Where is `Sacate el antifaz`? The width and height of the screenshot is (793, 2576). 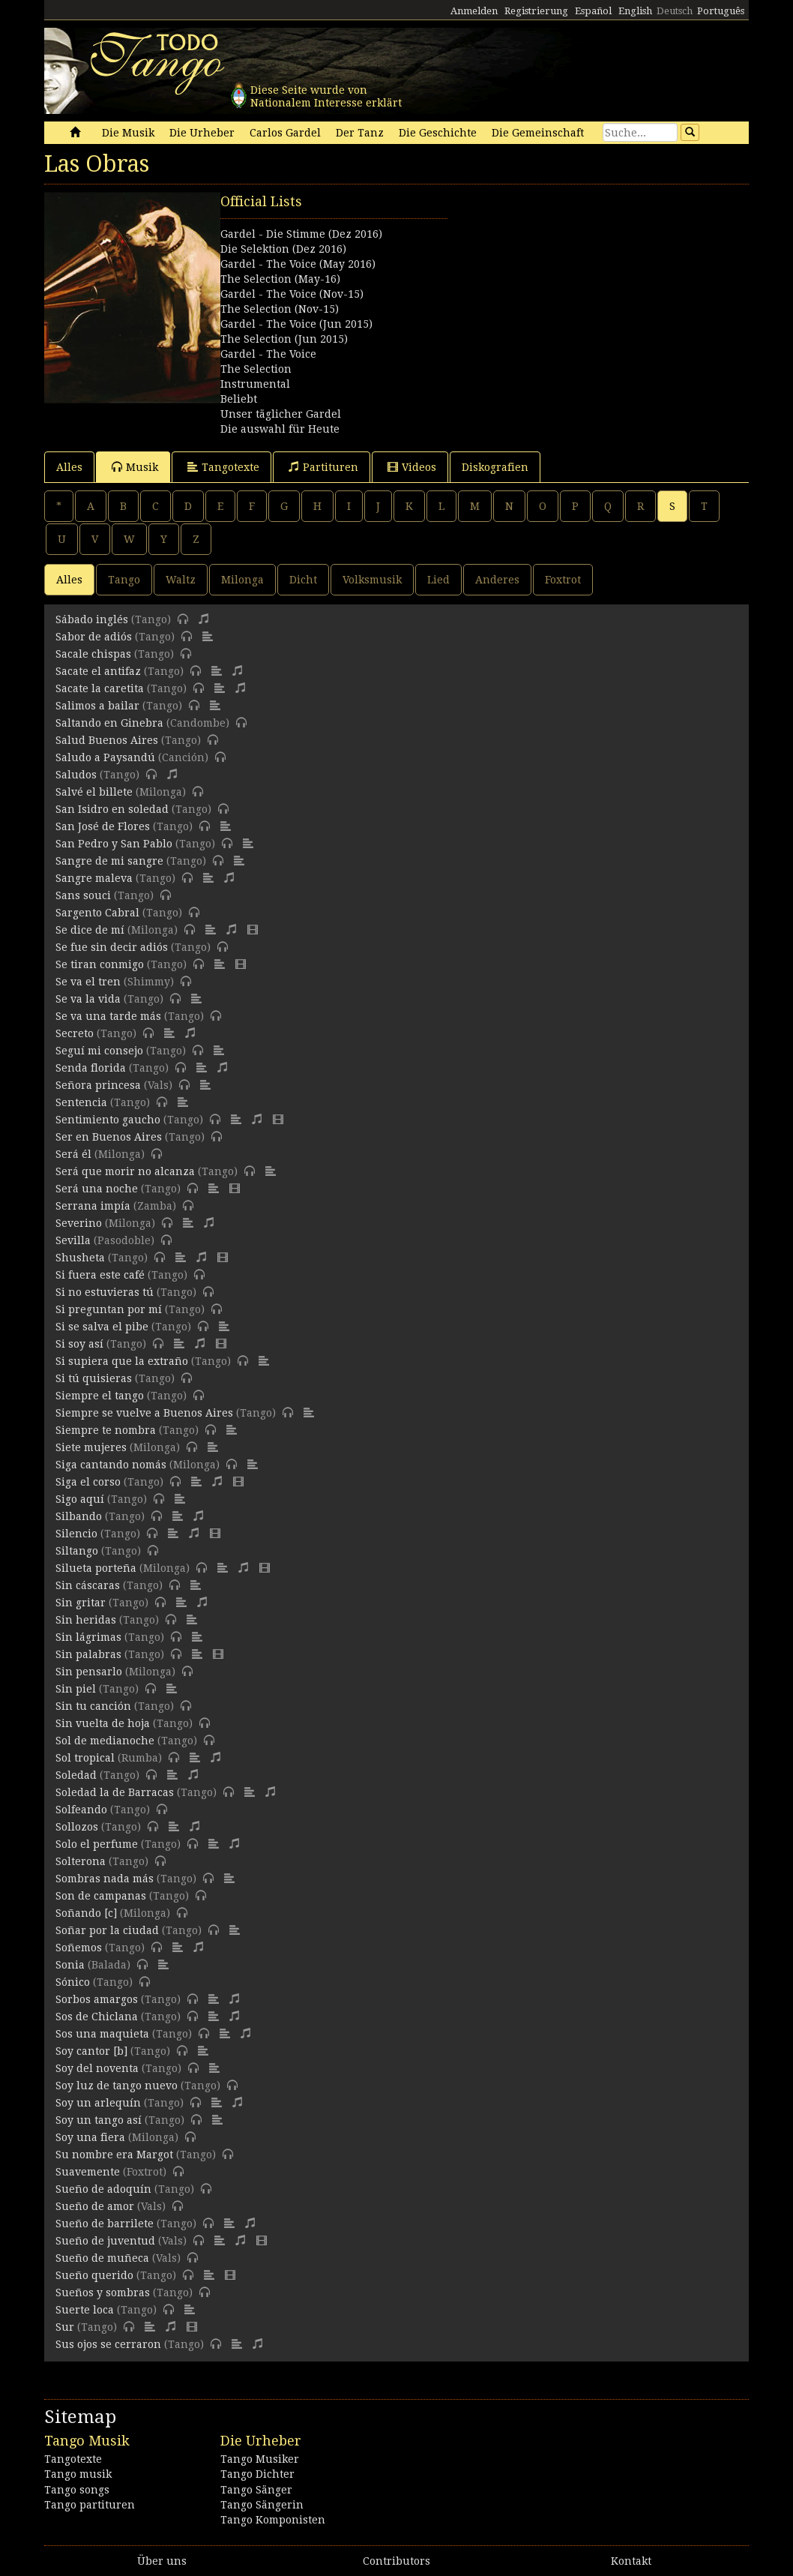
Sacate el antifaz is located at coordinates (98, 671).